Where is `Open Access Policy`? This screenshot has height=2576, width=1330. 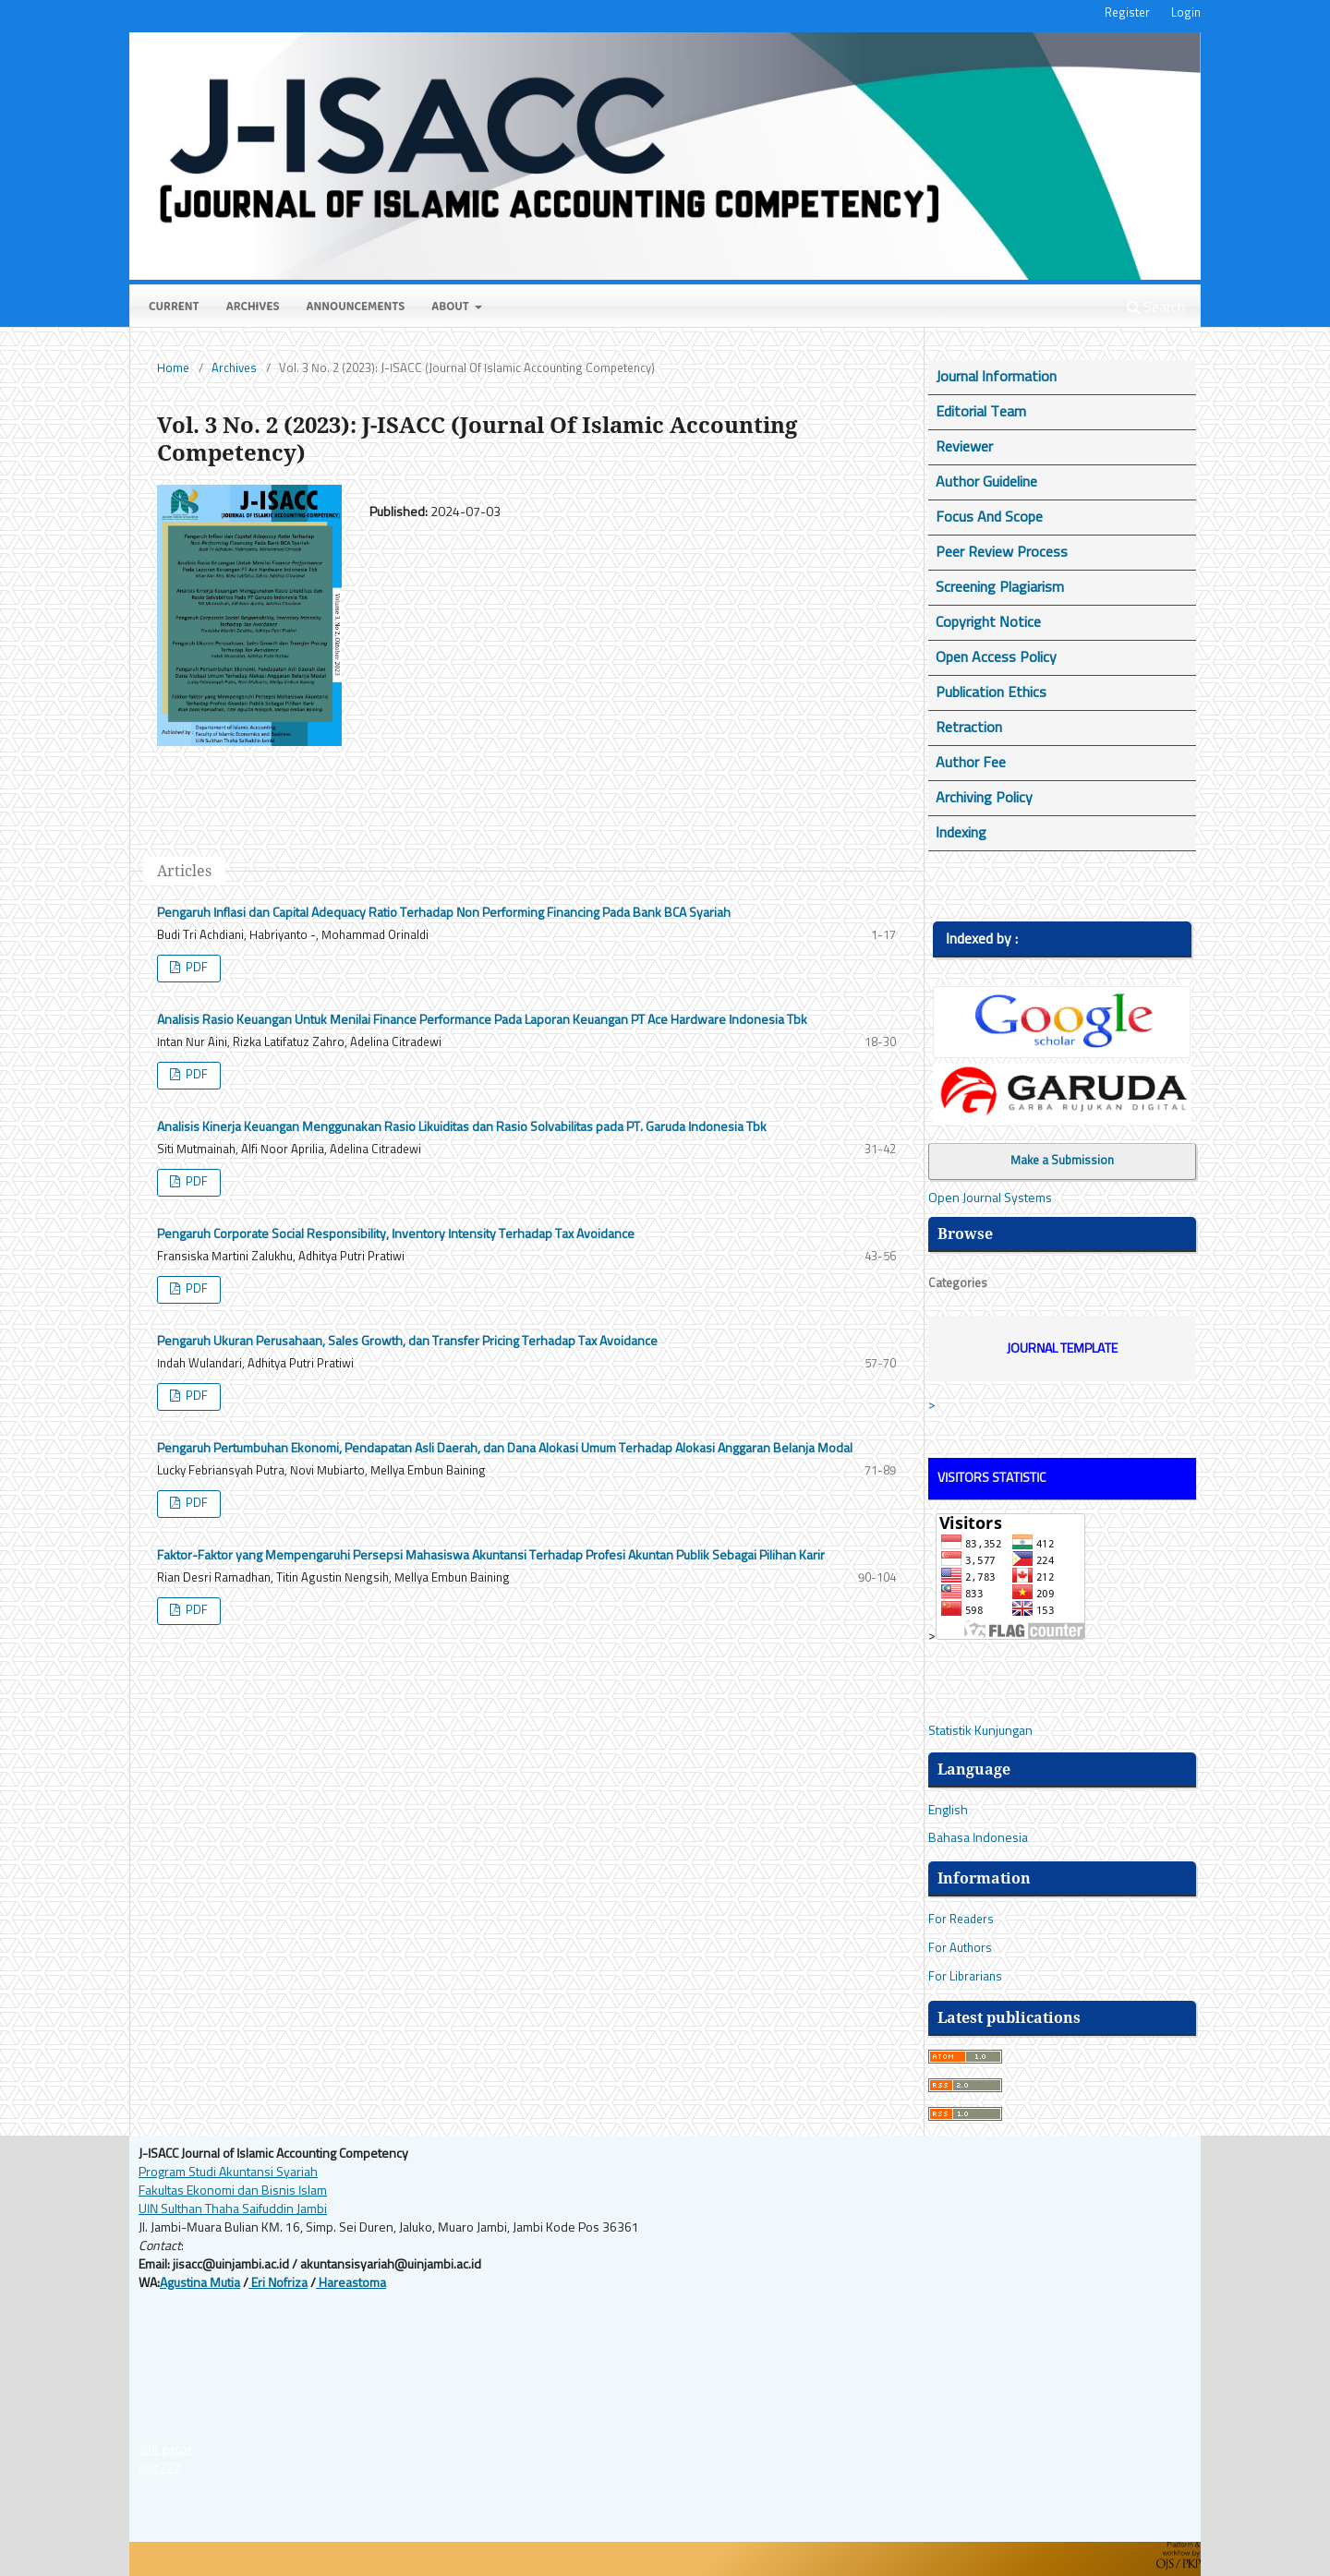 Open Access Policy is located at coordinates (996, 657).